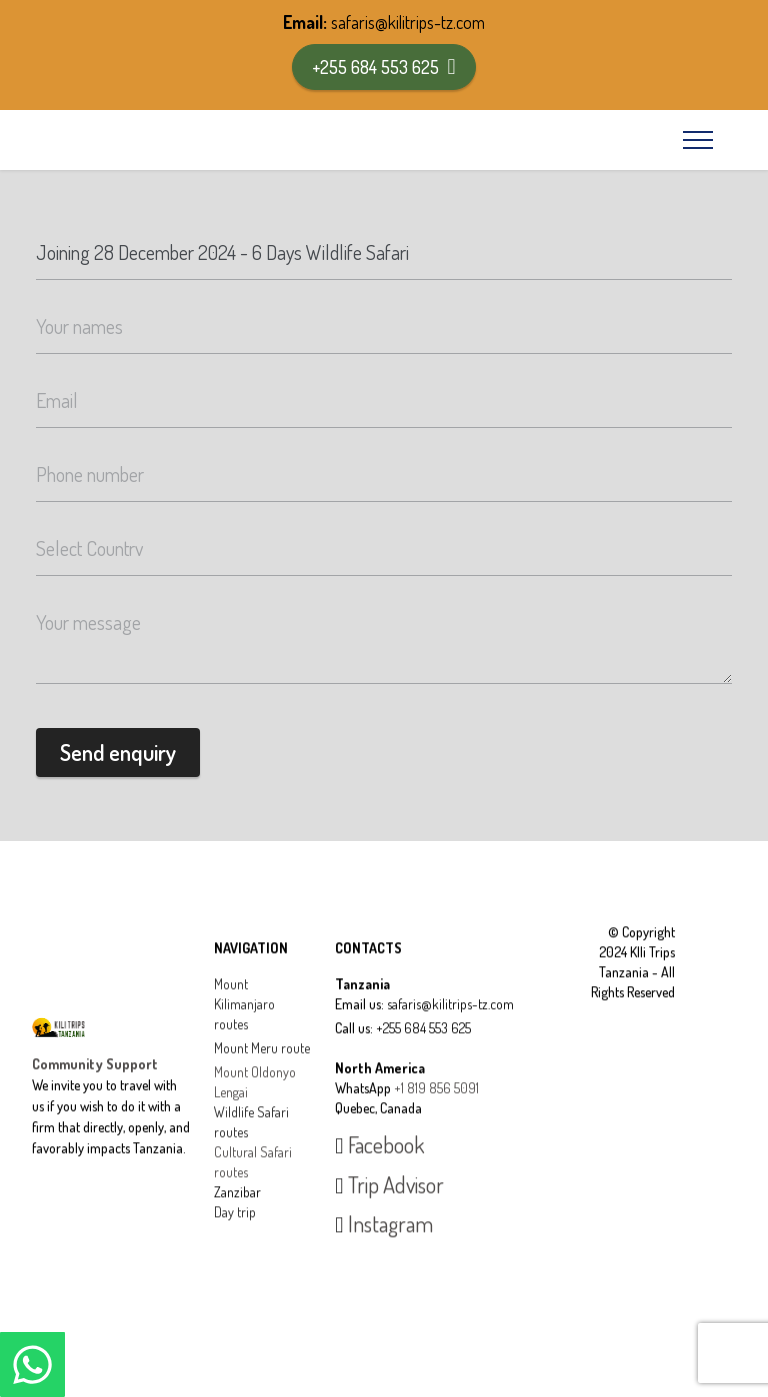  What do you see at coordinates (698, 140) in the screenshot?
I see `[Toggle navigation]` at bounding box center [698, 140].